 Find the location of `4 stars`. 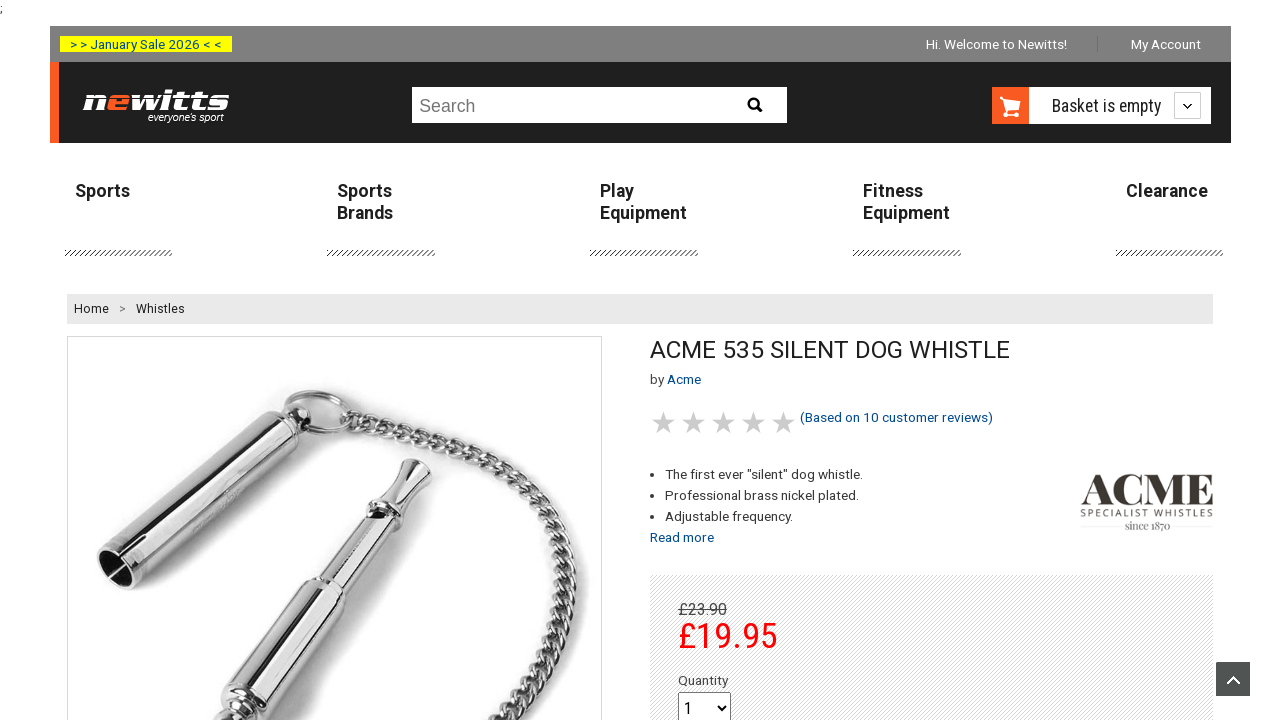

4 stars is located at coordinates (755, 422).